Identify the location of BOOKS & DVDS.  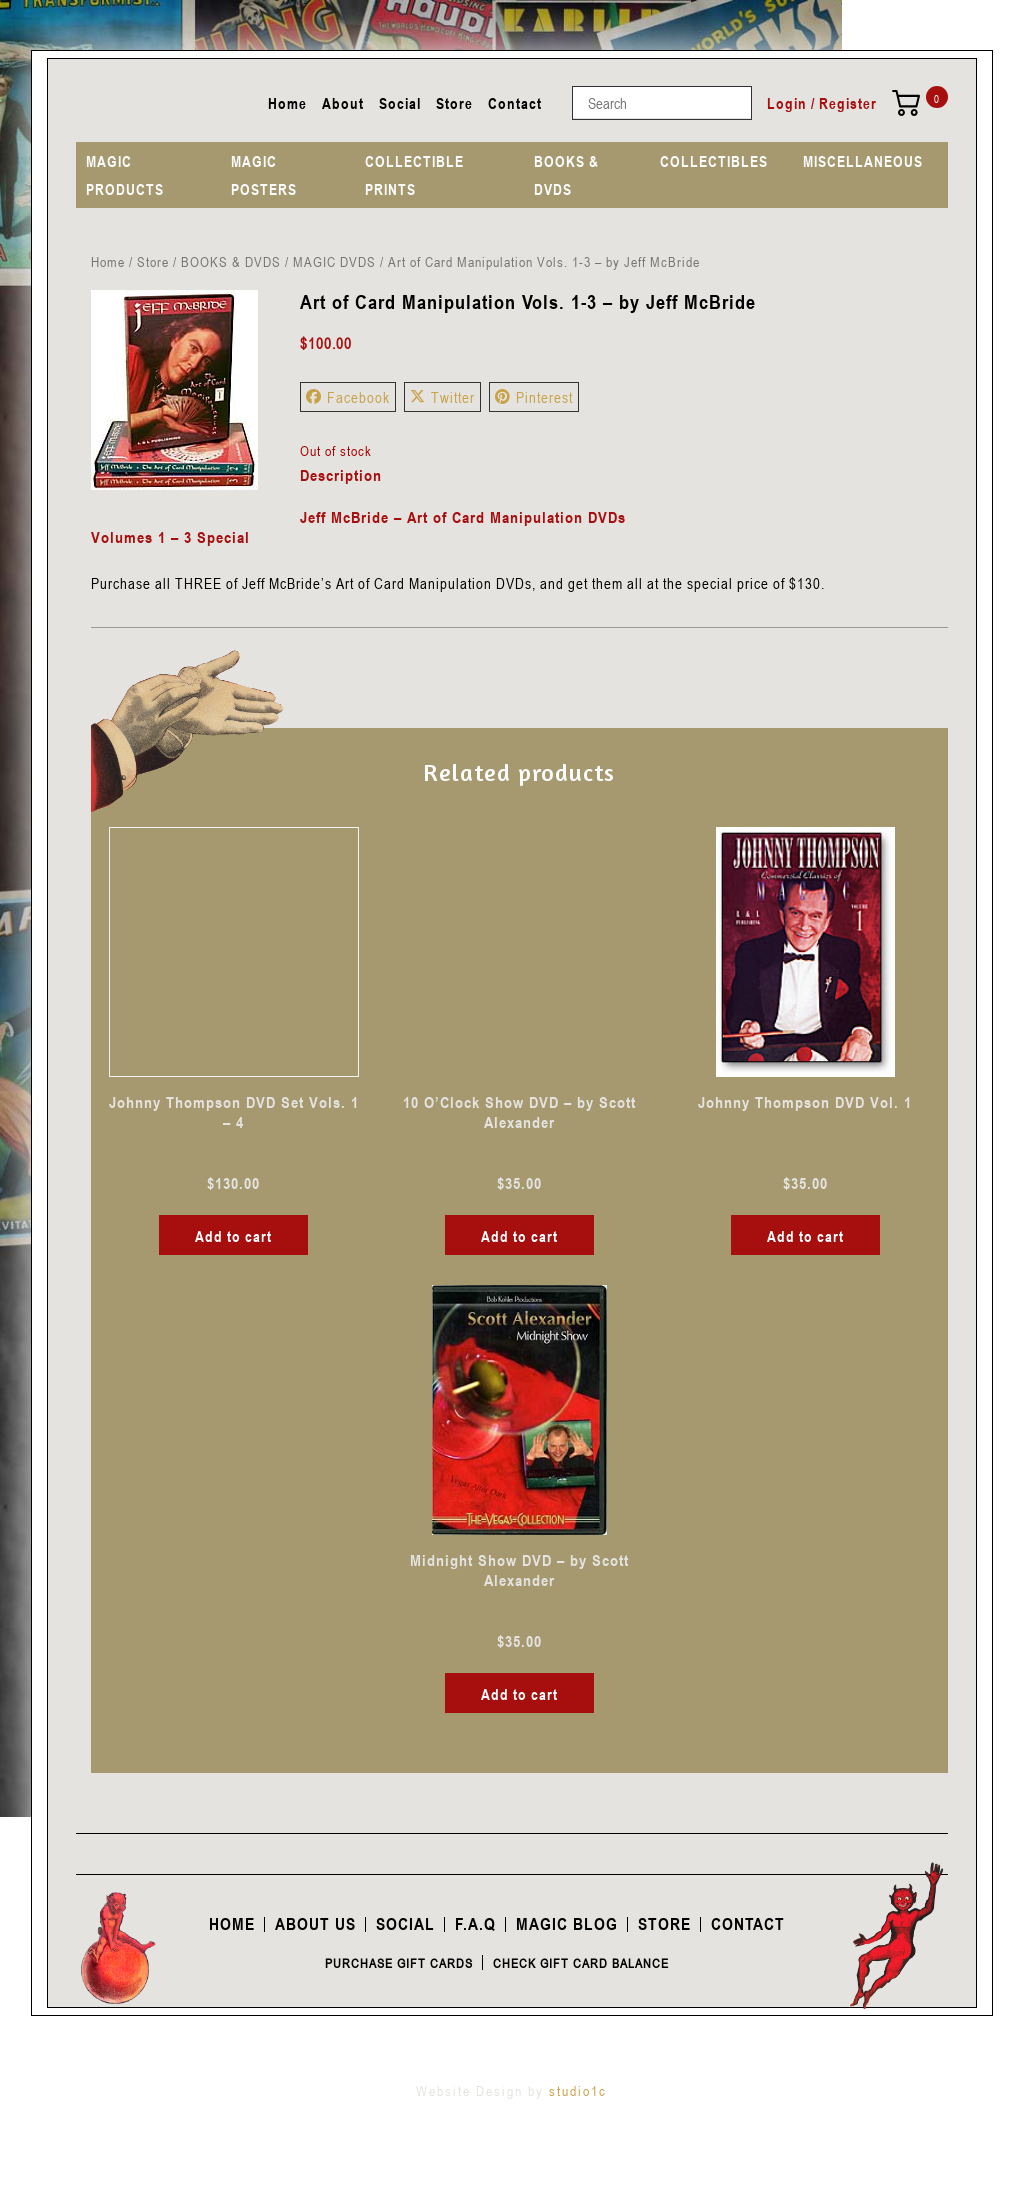
(566, 175).